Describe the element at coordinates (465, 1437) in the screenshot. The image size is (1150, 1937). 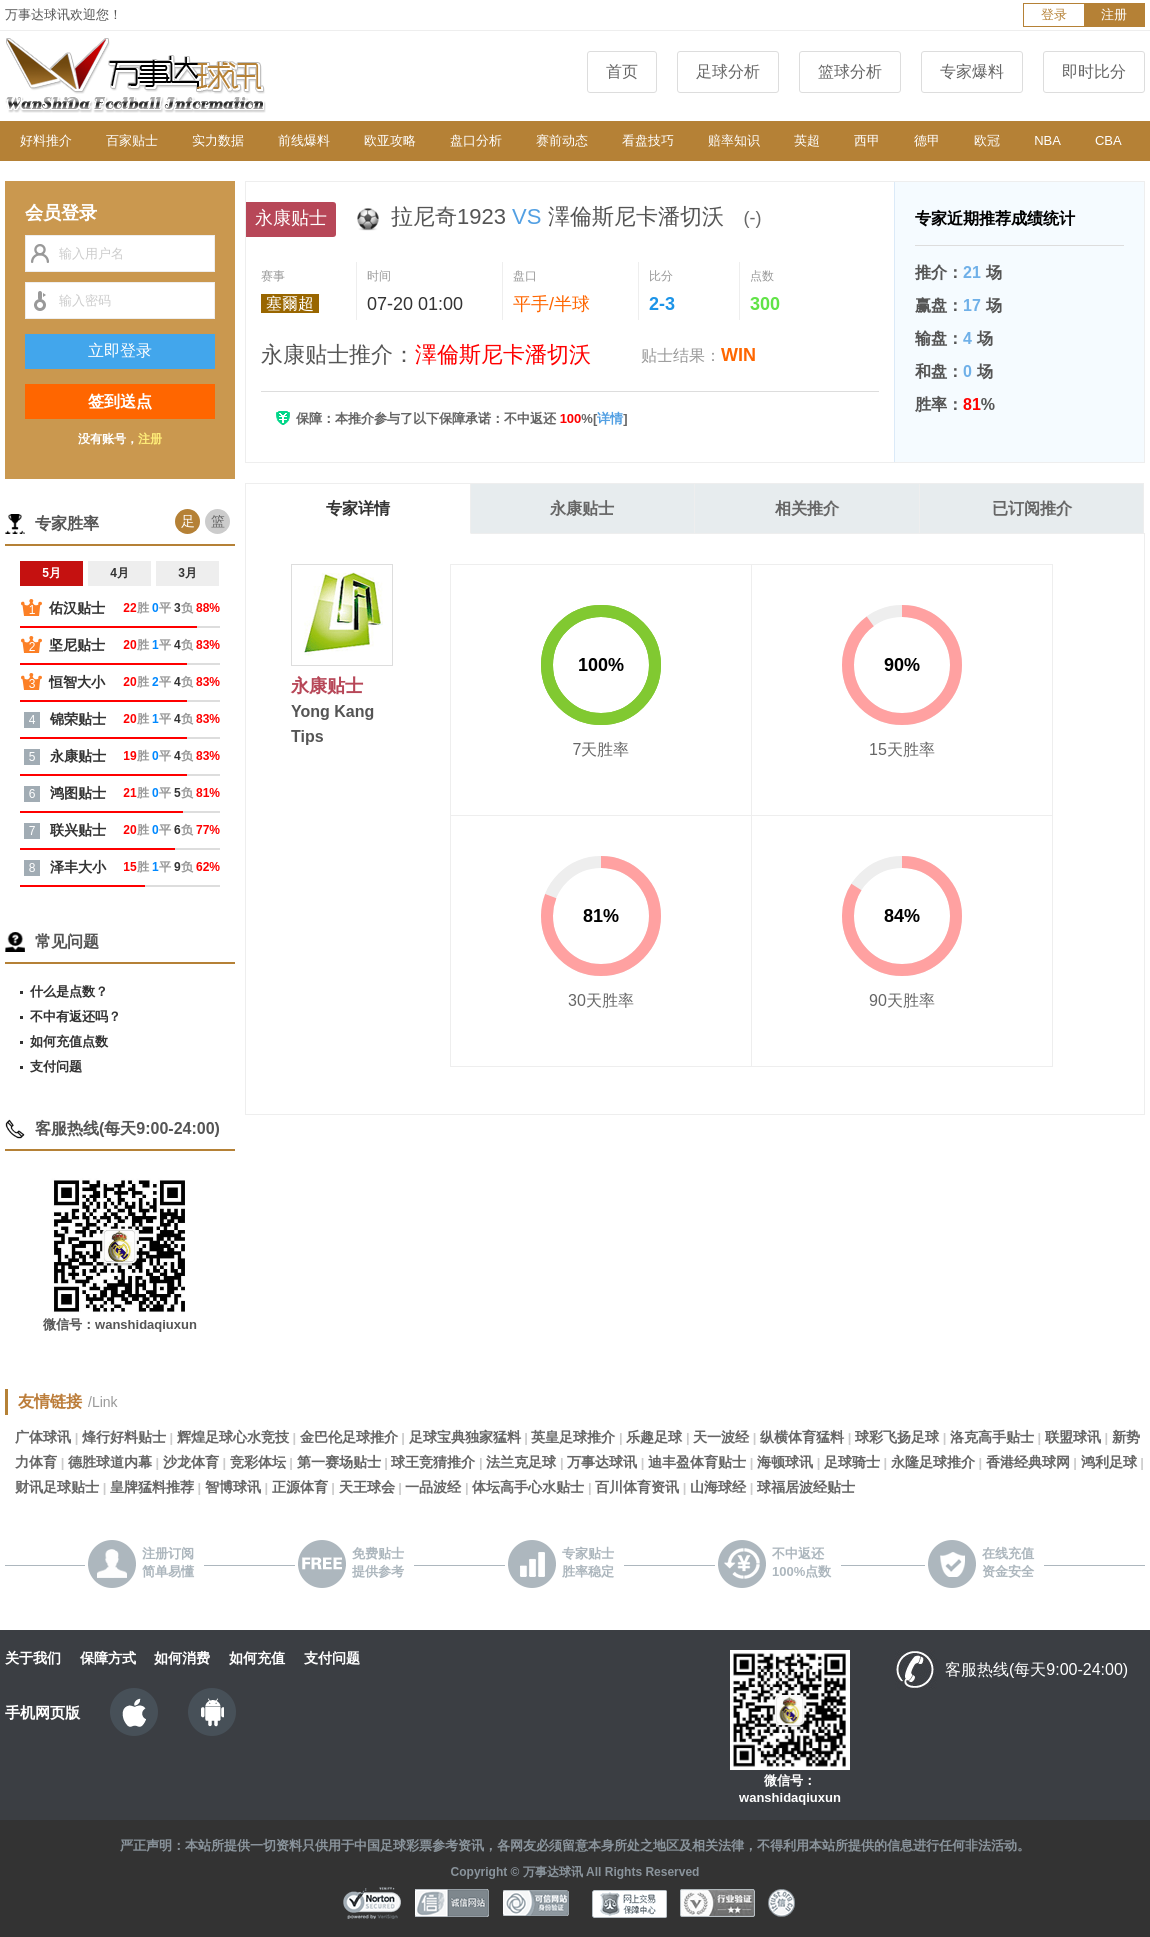
I see `足球宝典独家猛料` at that location.